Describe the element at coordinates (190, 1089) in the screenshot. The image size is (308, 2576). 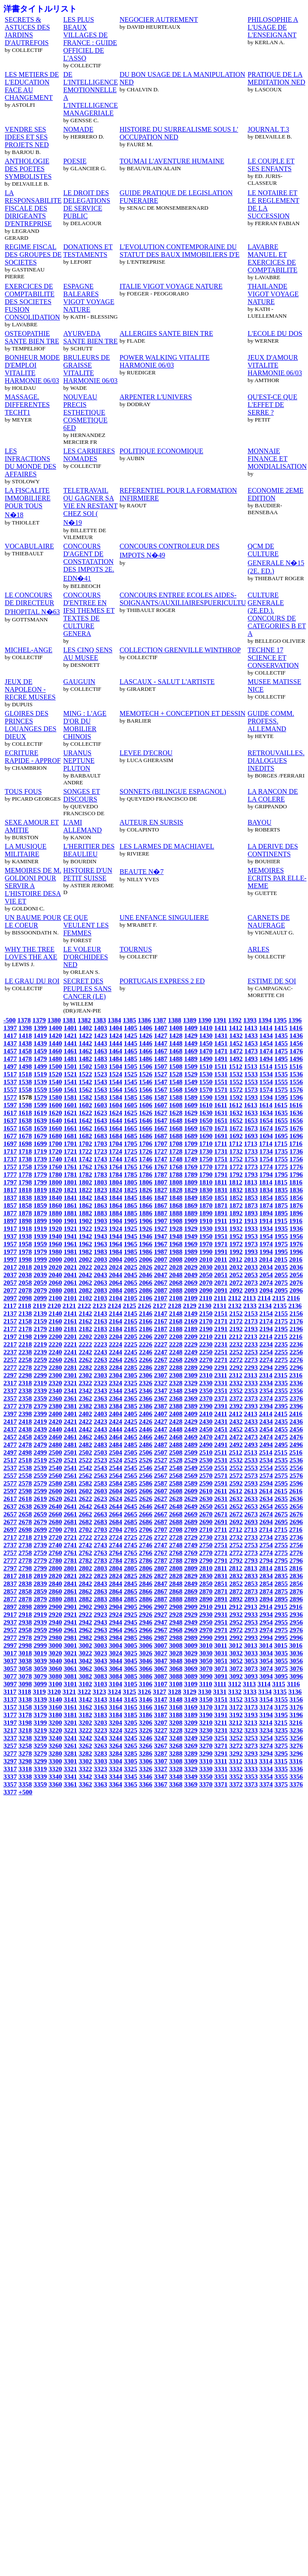
I see `1569` at that location.